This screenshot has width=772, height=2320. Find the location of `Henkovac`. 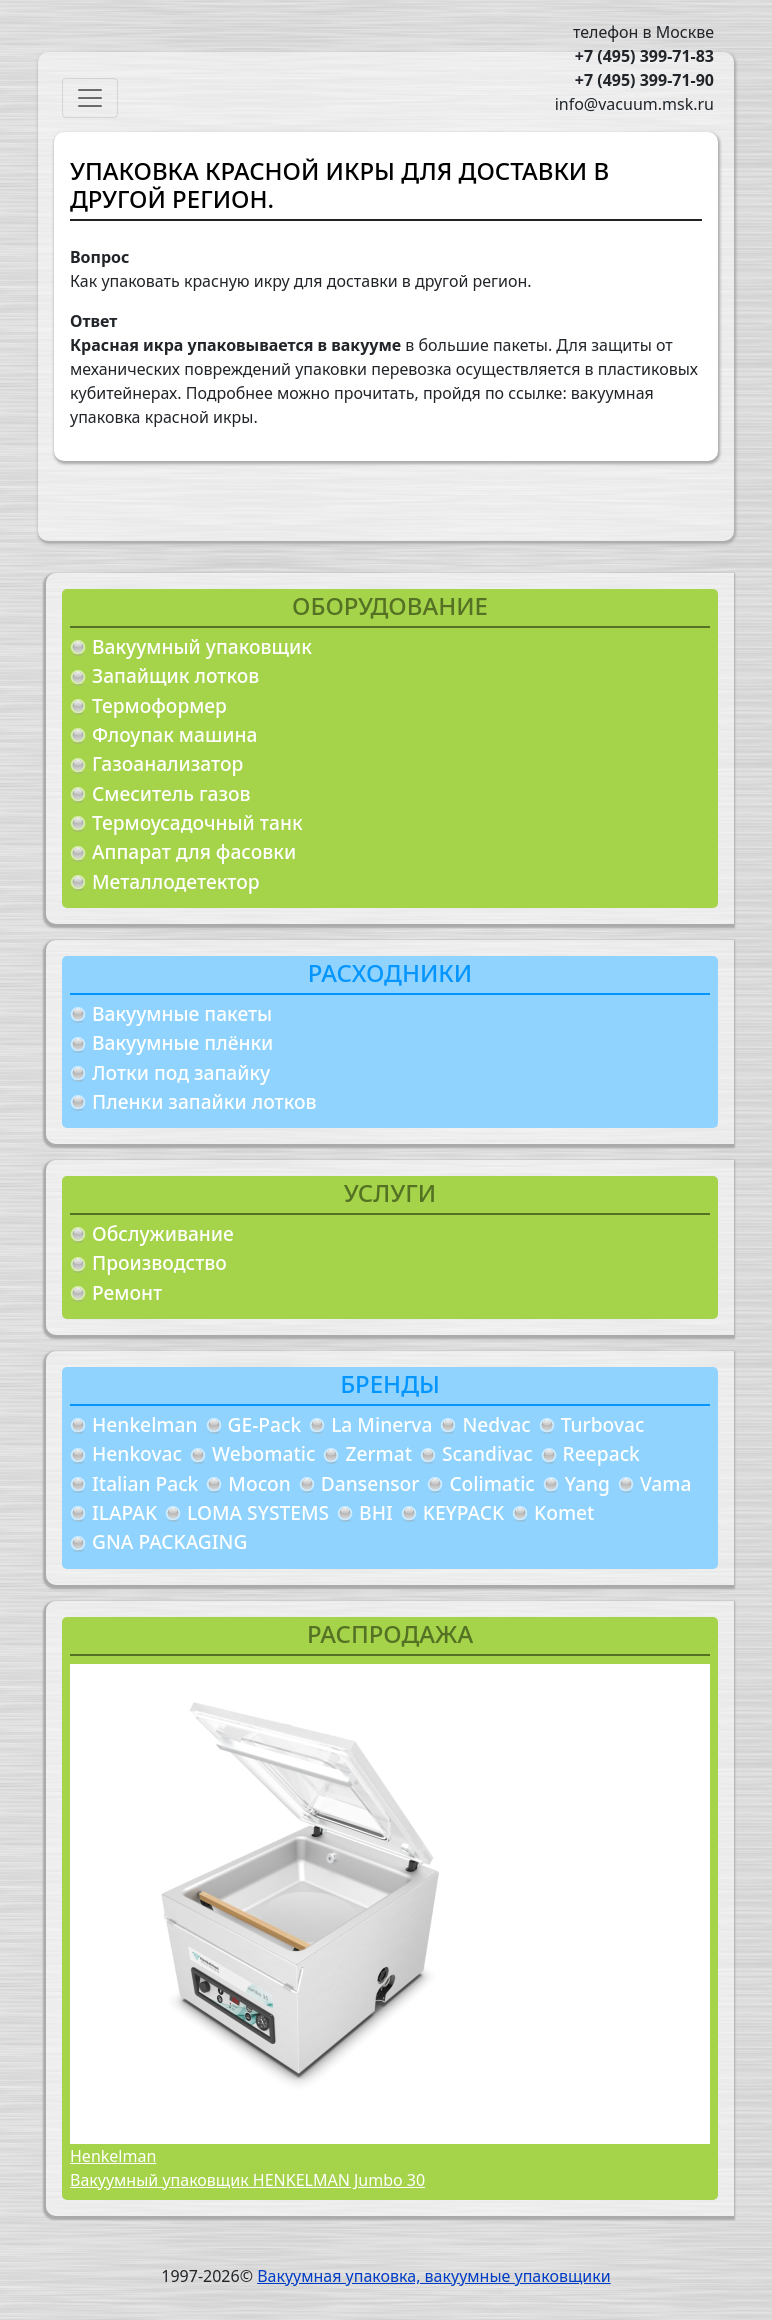

Henkovac is located at coordinates (137, 1453).